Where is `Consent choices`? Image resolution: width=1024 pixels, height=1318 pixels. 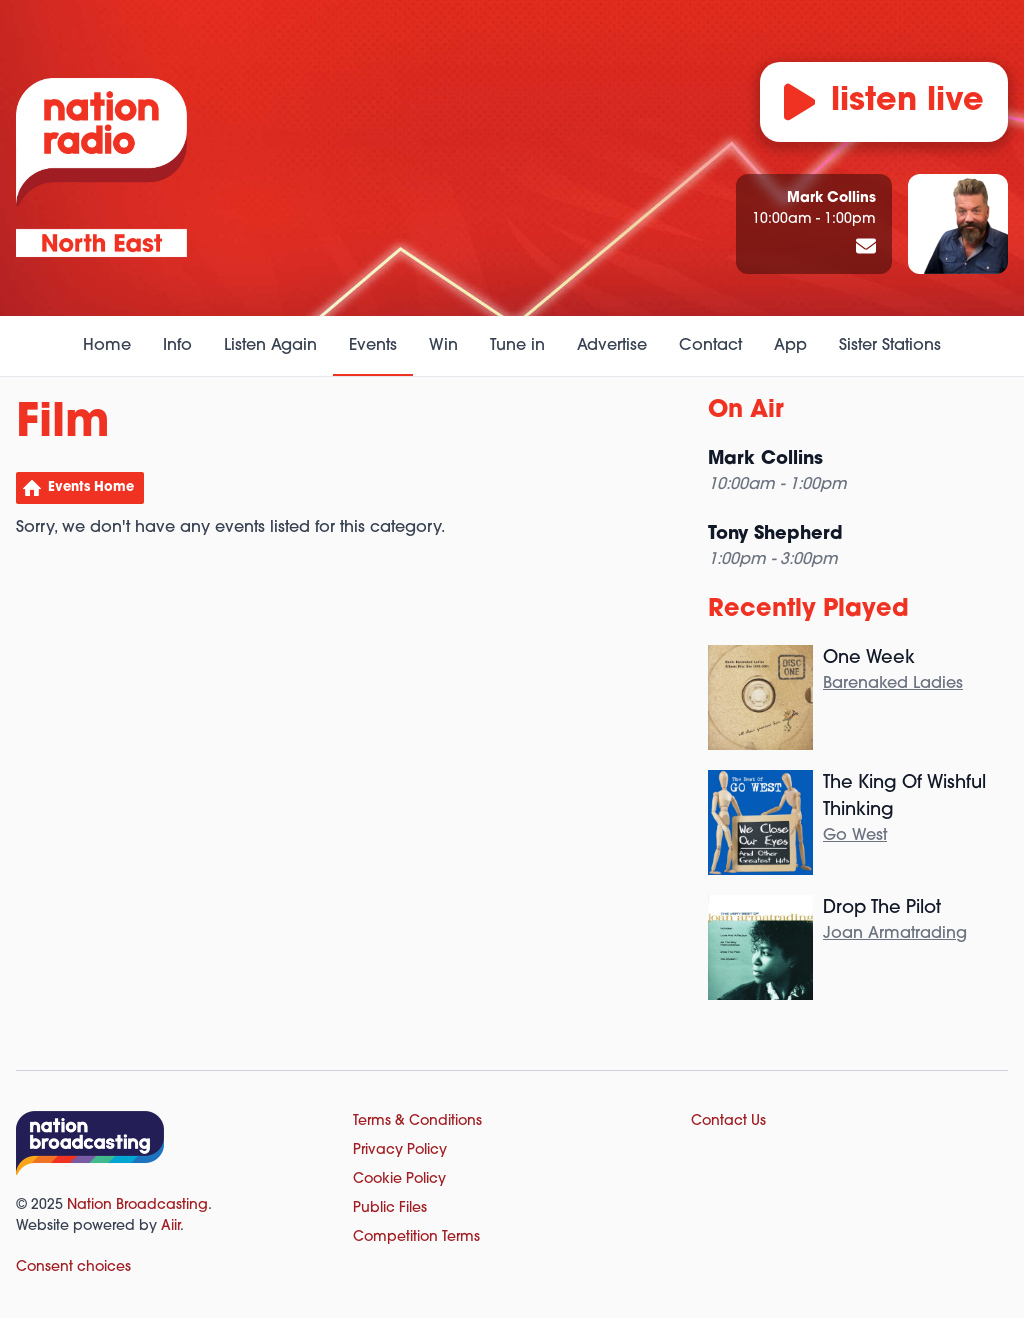
Consent choices is located at coordinates (73, 1267).